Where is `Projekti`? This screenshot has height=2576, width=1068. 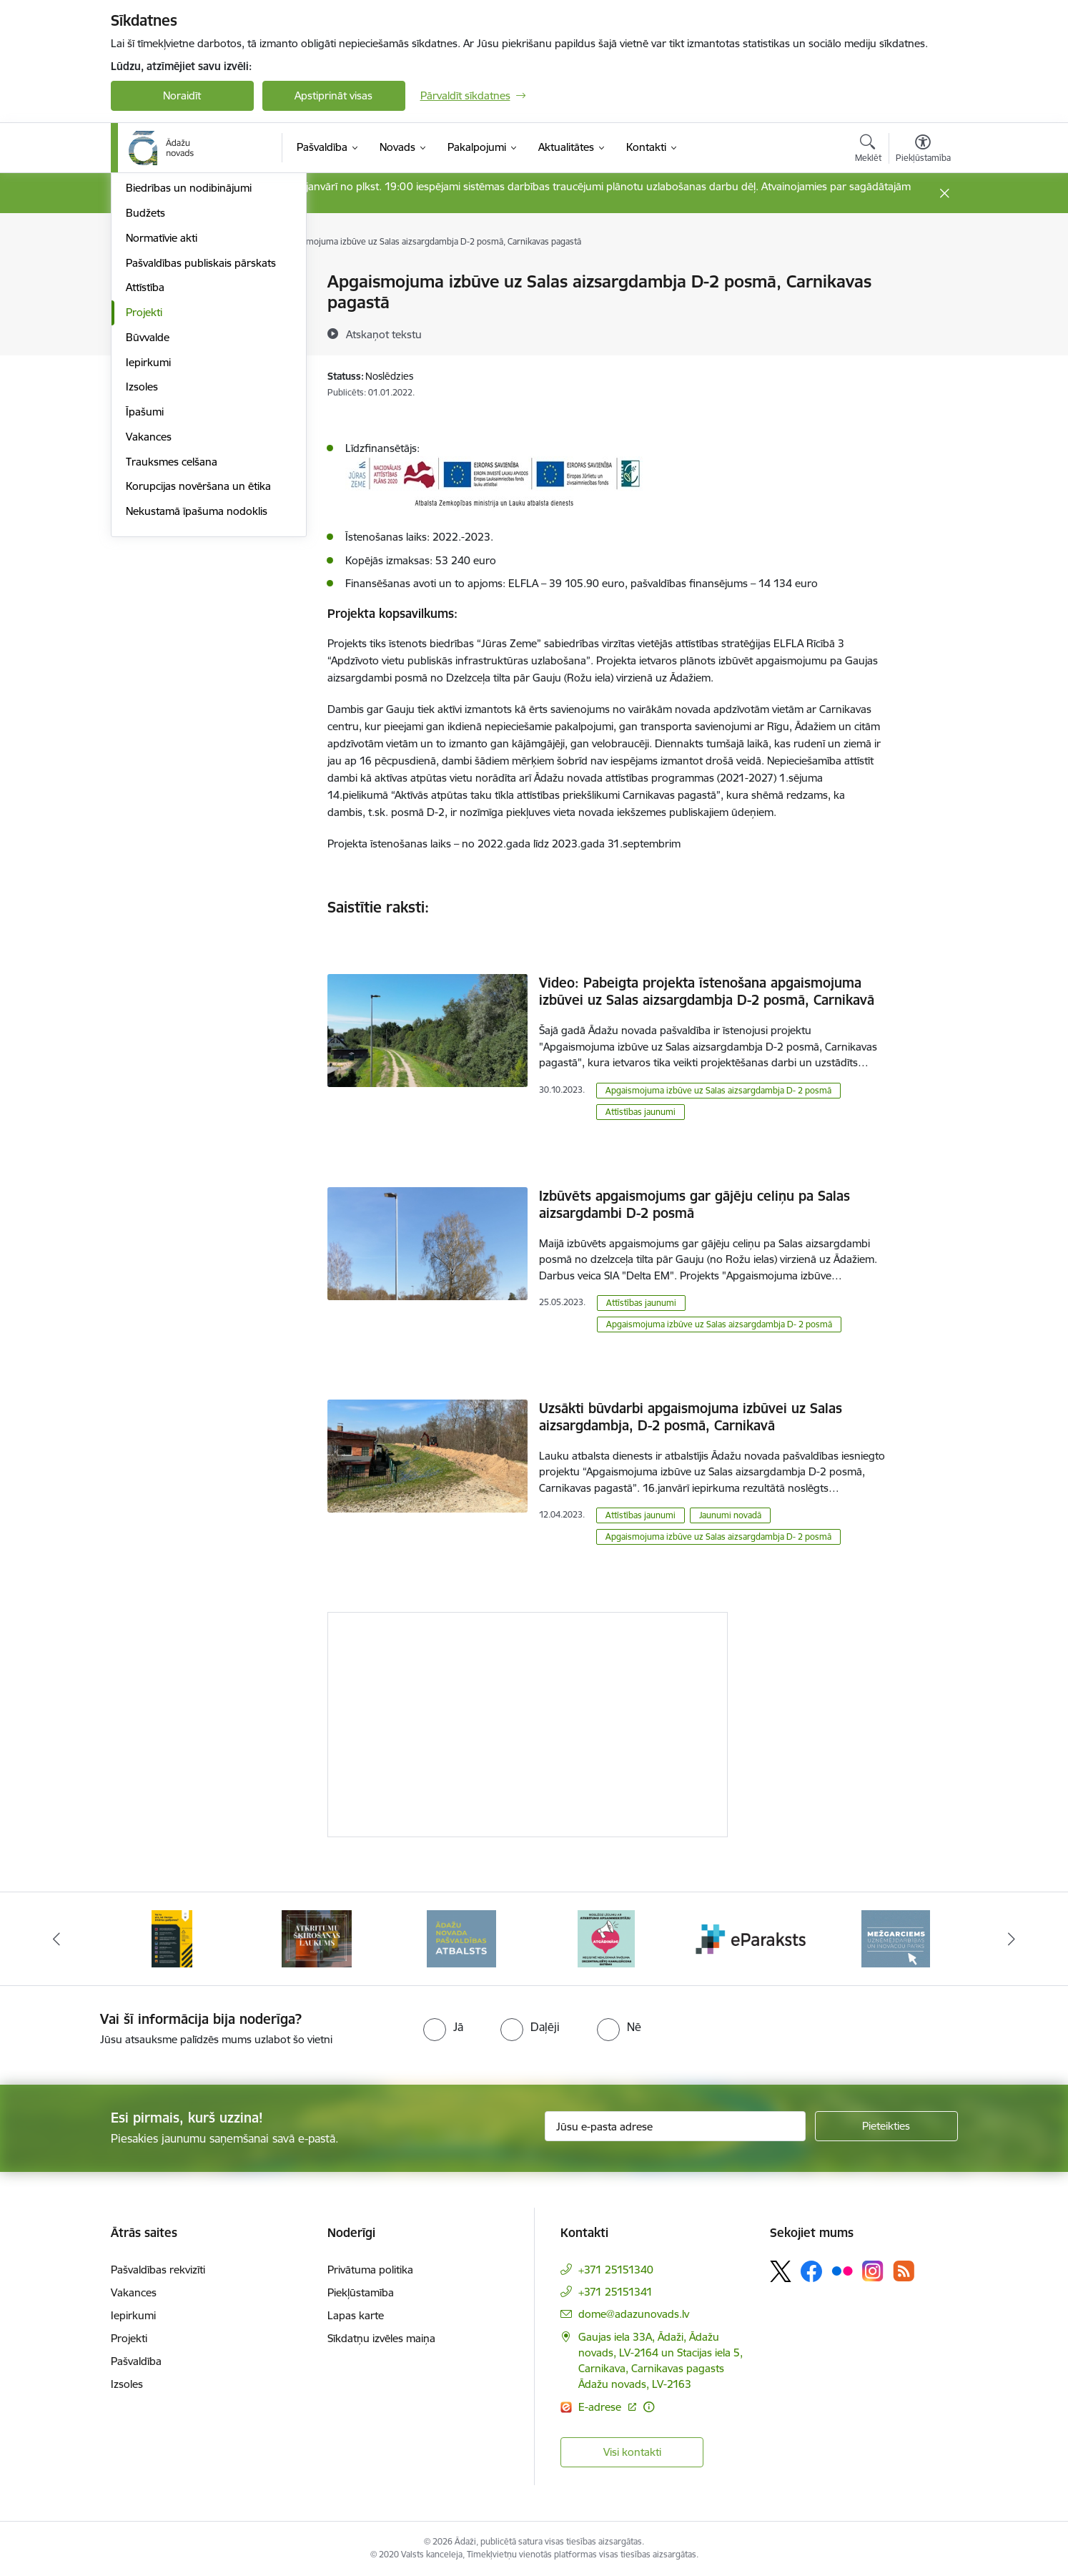
Projekti is located at coordinates (144, 506).